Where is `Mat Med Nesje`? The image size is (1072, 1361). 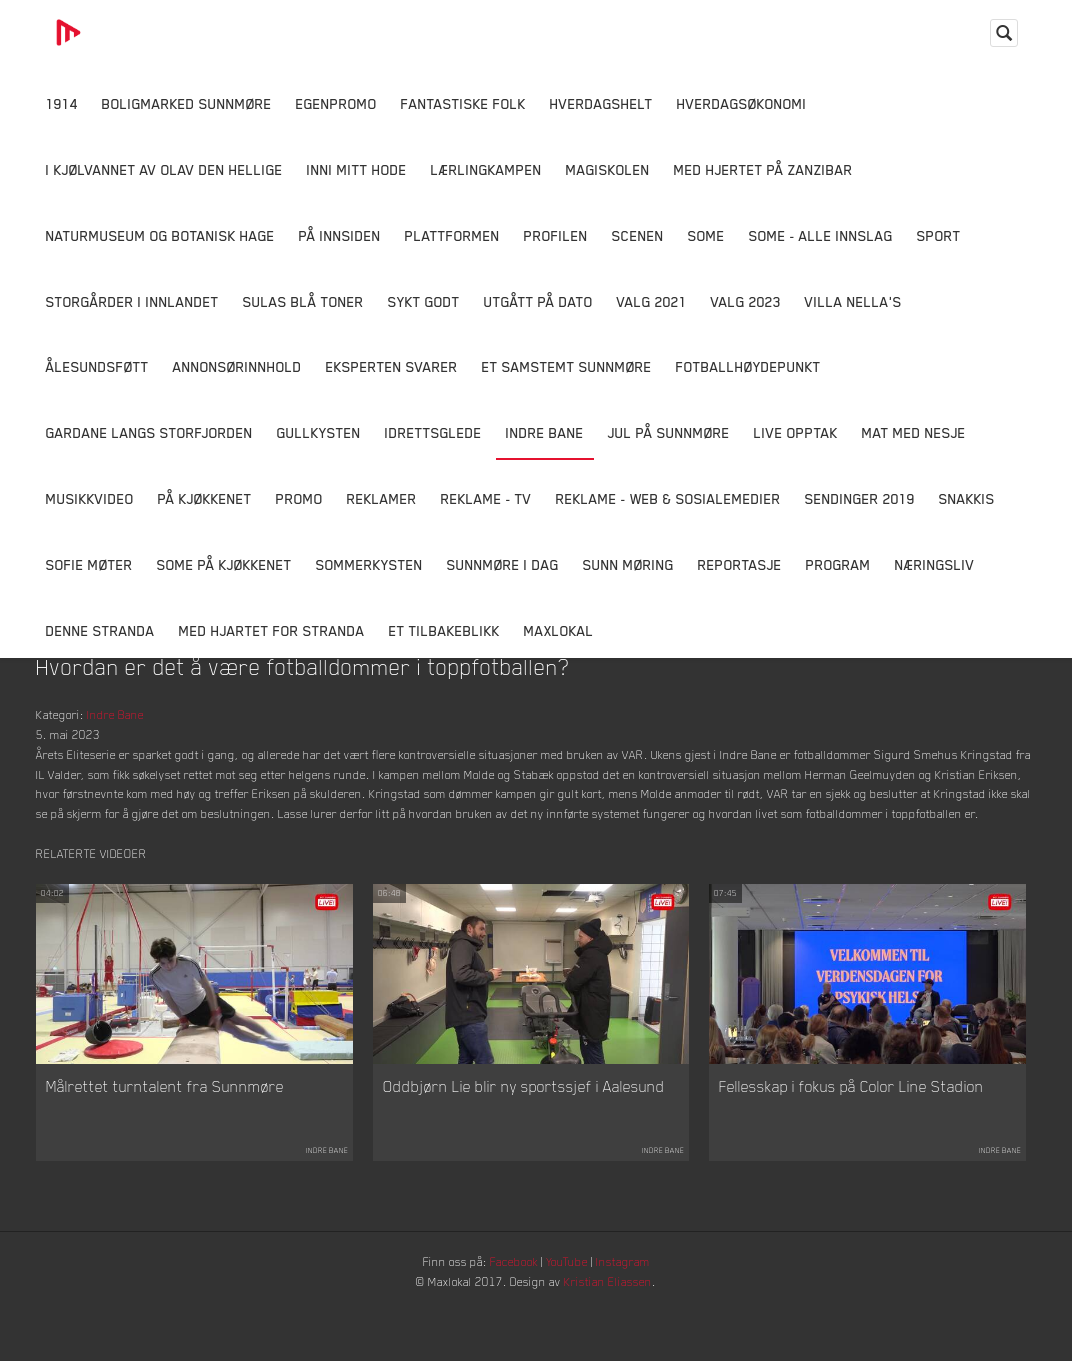 Mat Med Nesje is located at coordinates (914, 432).